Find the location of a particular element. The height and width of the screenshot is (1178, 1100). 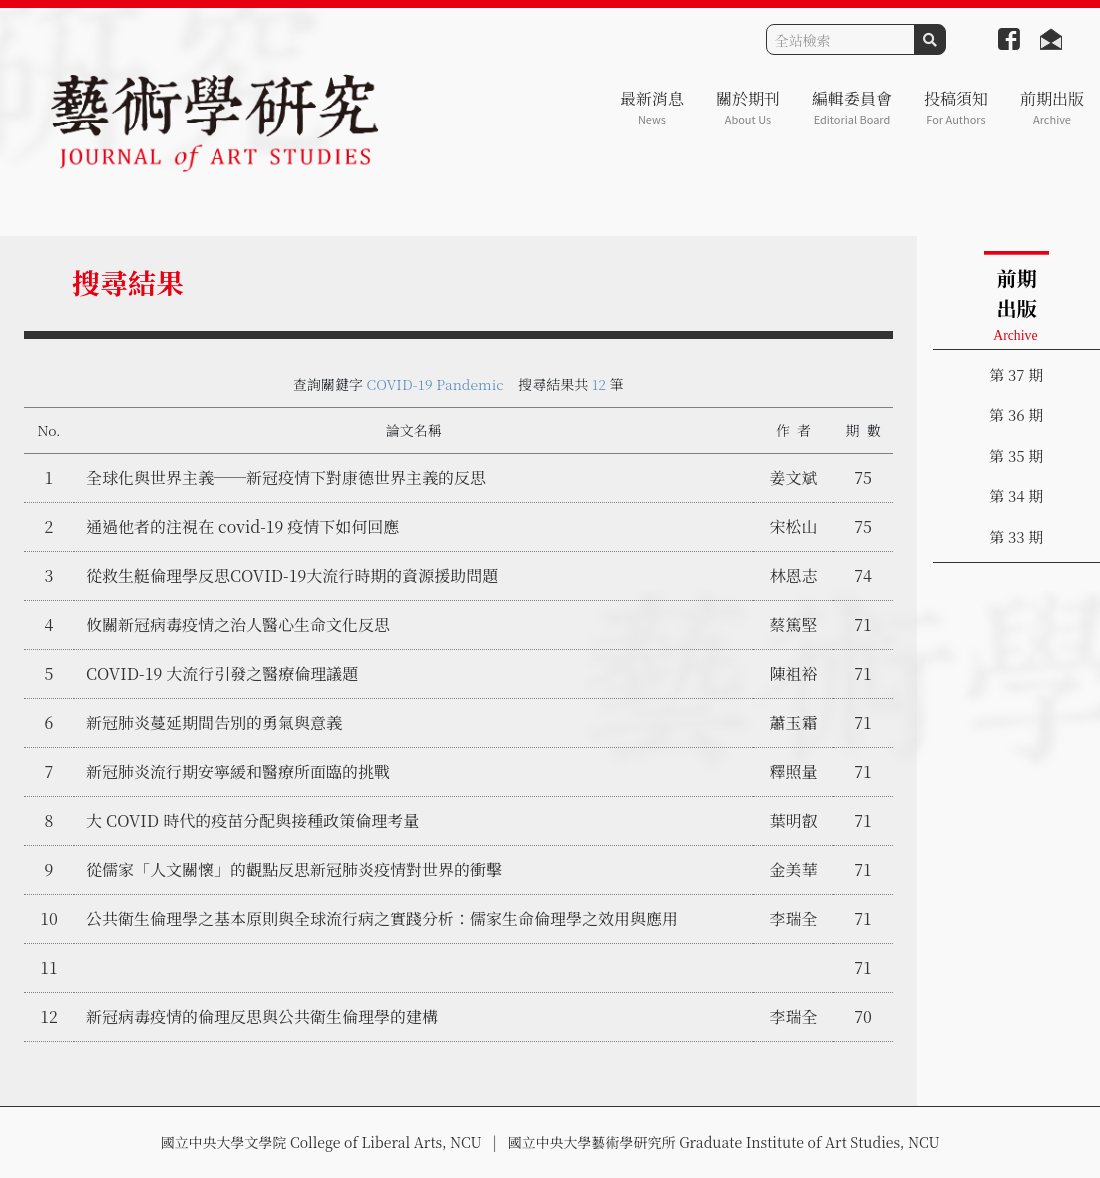

全球化與世界主義──新冠疫情下對康德世界主義的反思 is located at coordinates (286, 477).